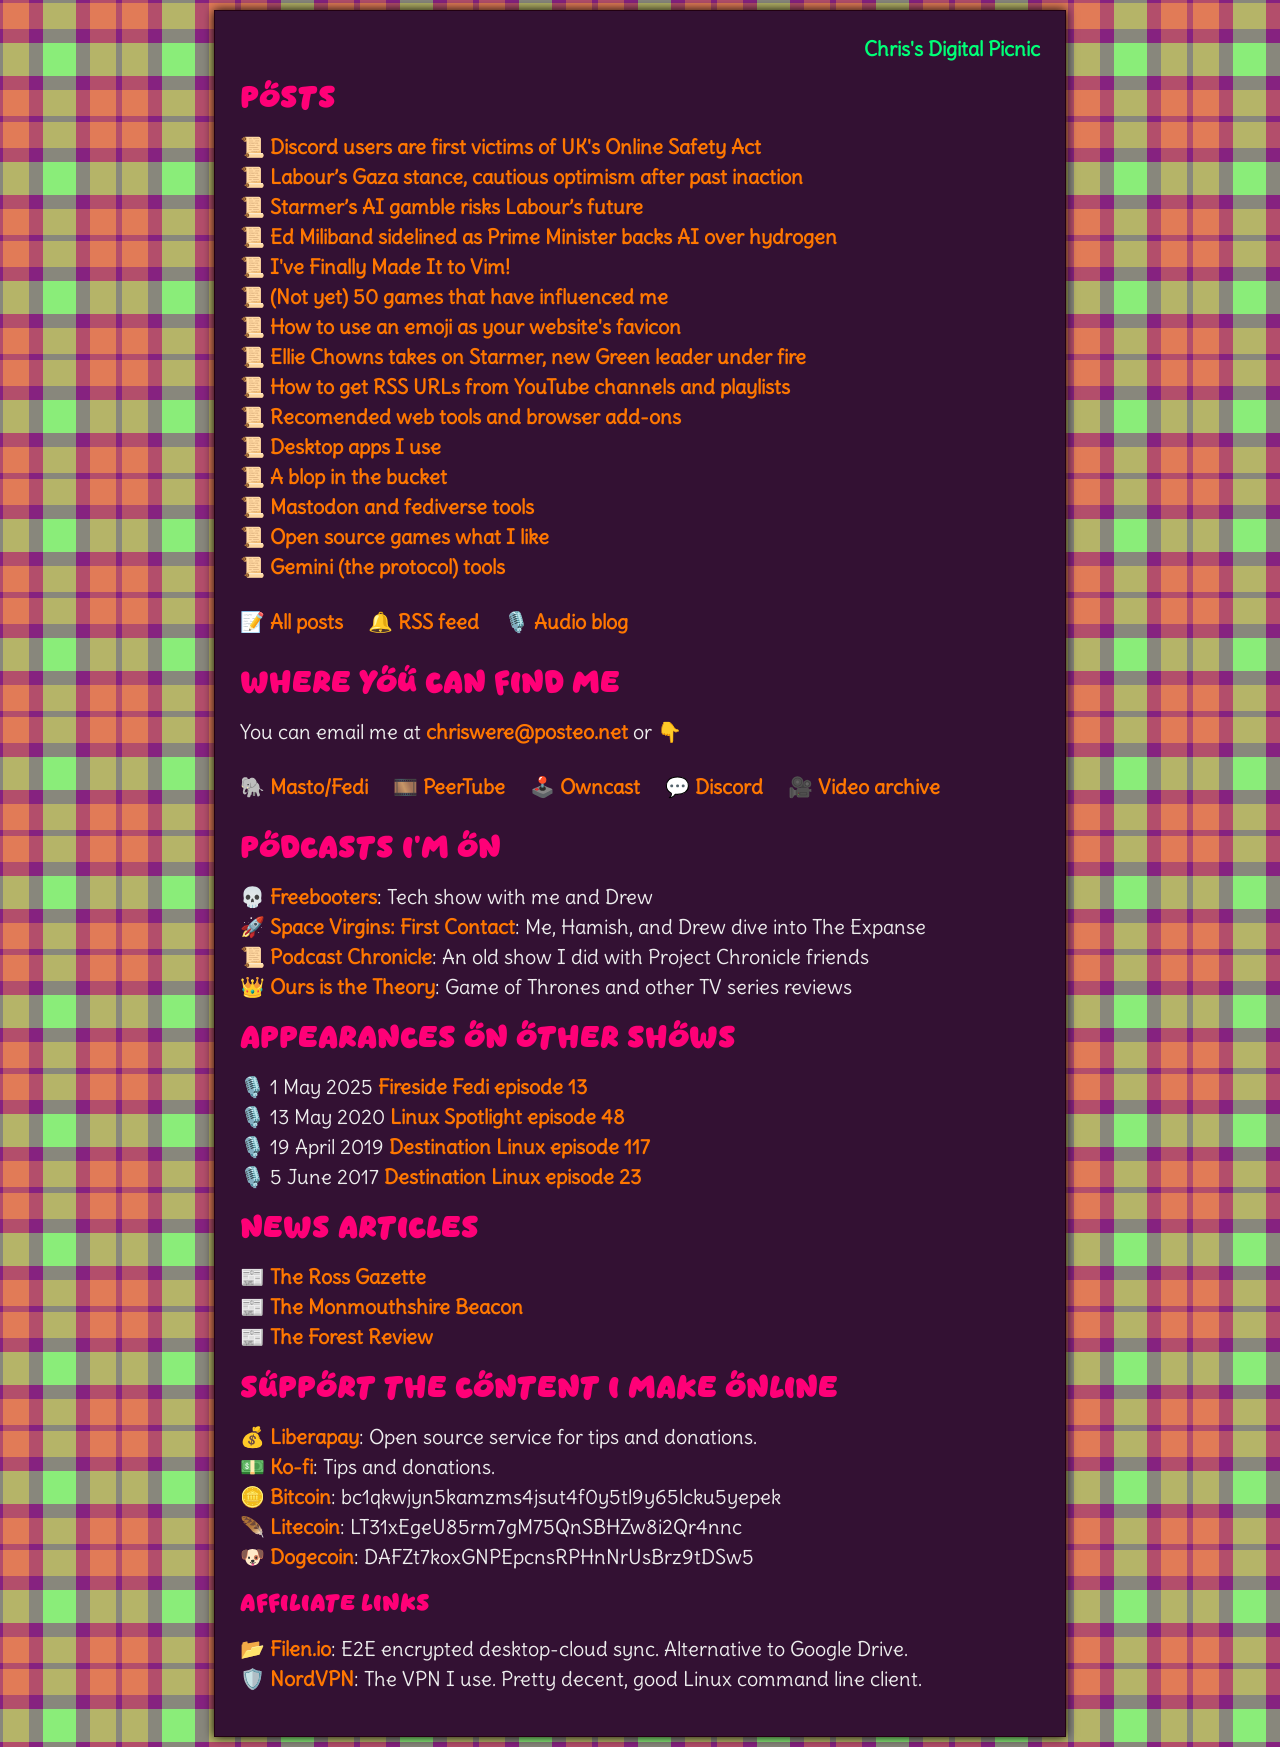 This screenshot has width=1280, height=1747. I want to click on I've Finally Made It to Vim!, so click(390, 266).